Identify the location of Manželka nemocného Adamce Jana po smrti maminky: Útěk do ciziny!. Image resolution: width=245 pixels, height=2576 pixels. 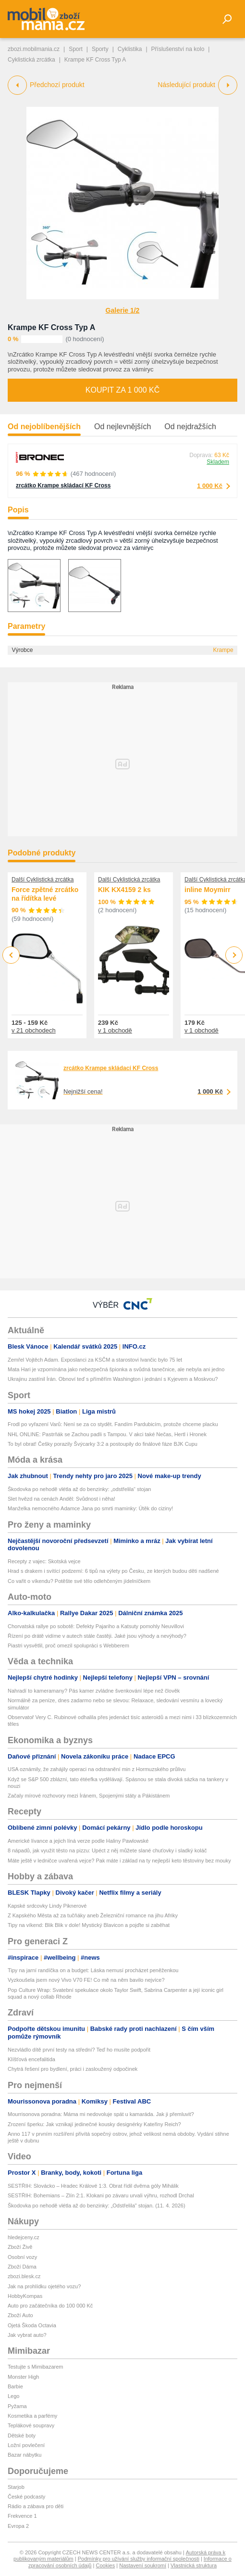
(90, 1508).